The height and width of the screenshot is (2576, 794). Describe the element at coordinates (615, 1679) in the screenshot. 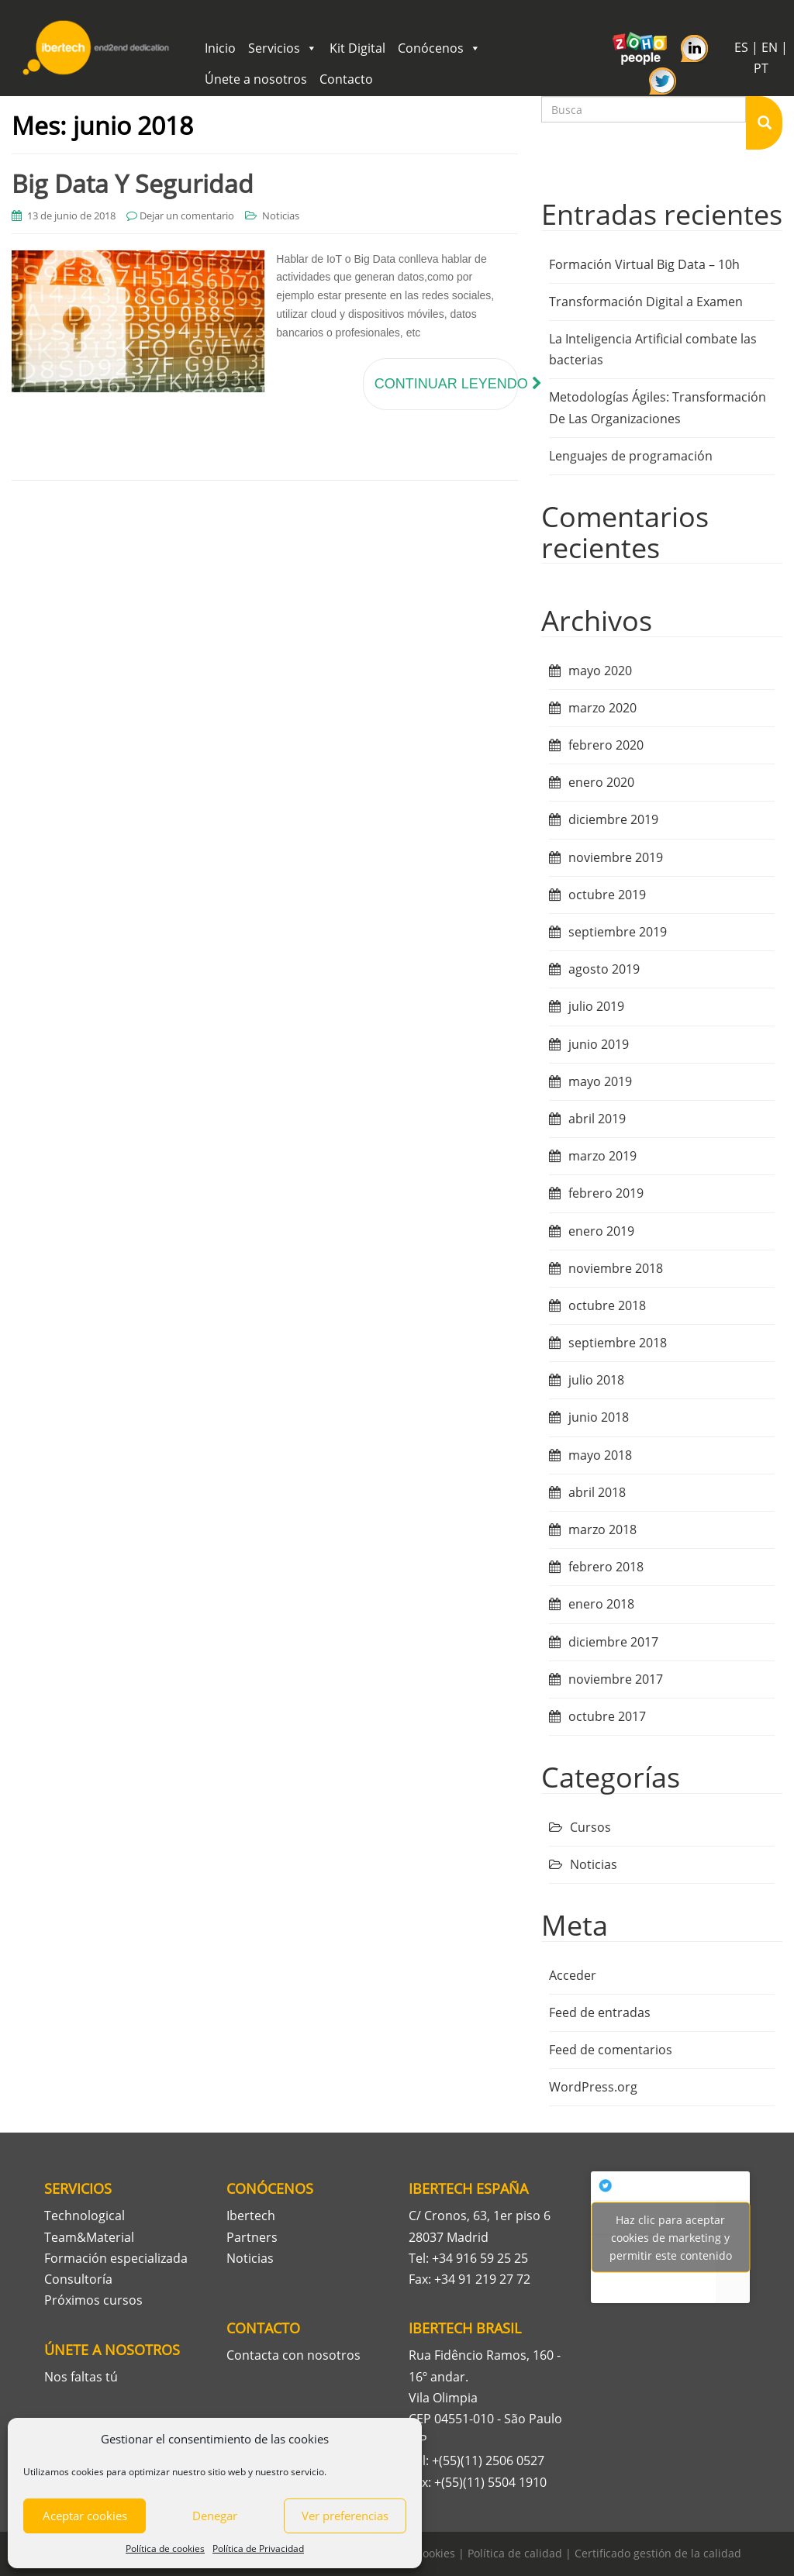

I see `noviembre 2017` at that location.